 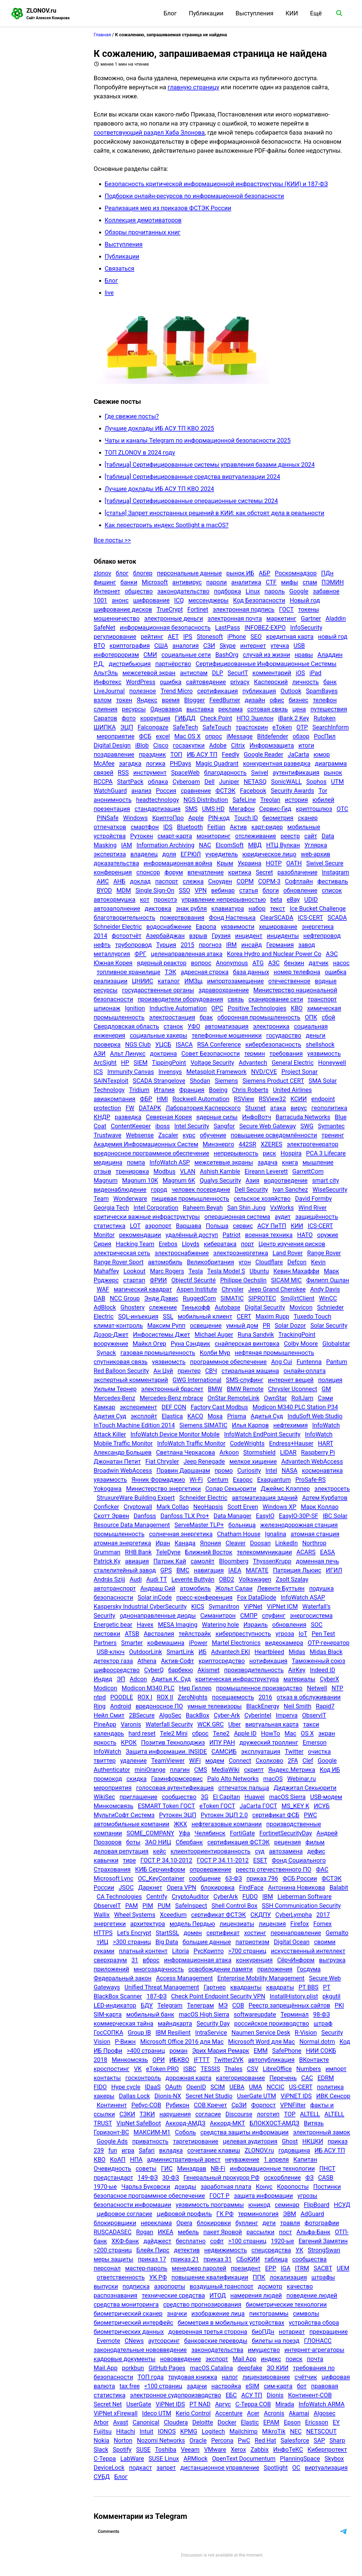 What do you see at coordinates (219, 1044) in the screenshot?
I see `RSA Conference` at bounding box center [219, 1044].